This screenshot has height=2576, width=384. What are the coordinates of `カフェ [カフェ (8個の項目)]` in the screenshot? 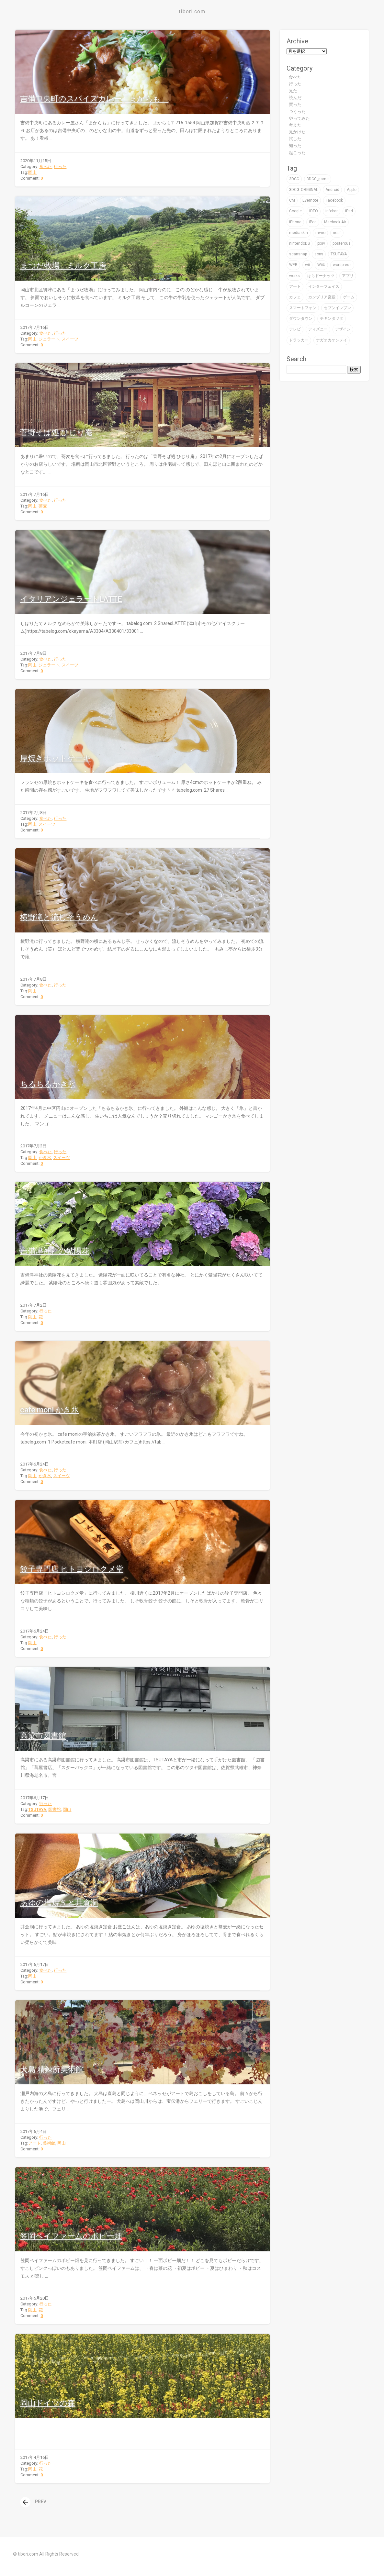 It's located at (295, 297).